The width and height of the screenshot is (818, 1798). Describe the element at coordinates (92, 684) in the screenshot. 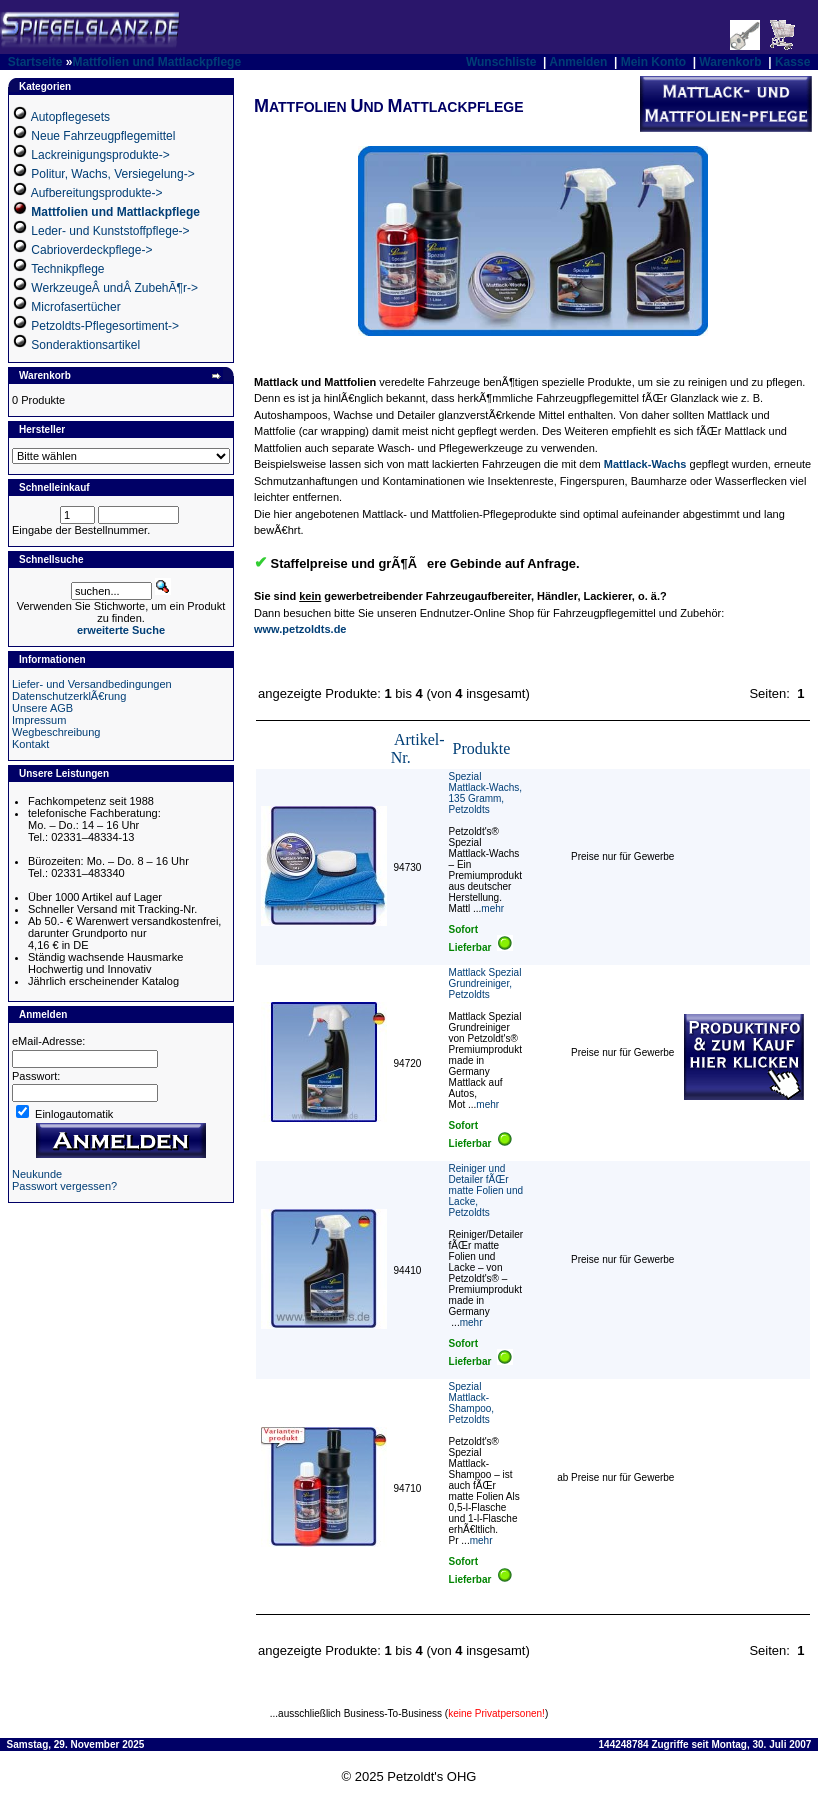

I see `Liefer- und Versandbedingungen` at that location.